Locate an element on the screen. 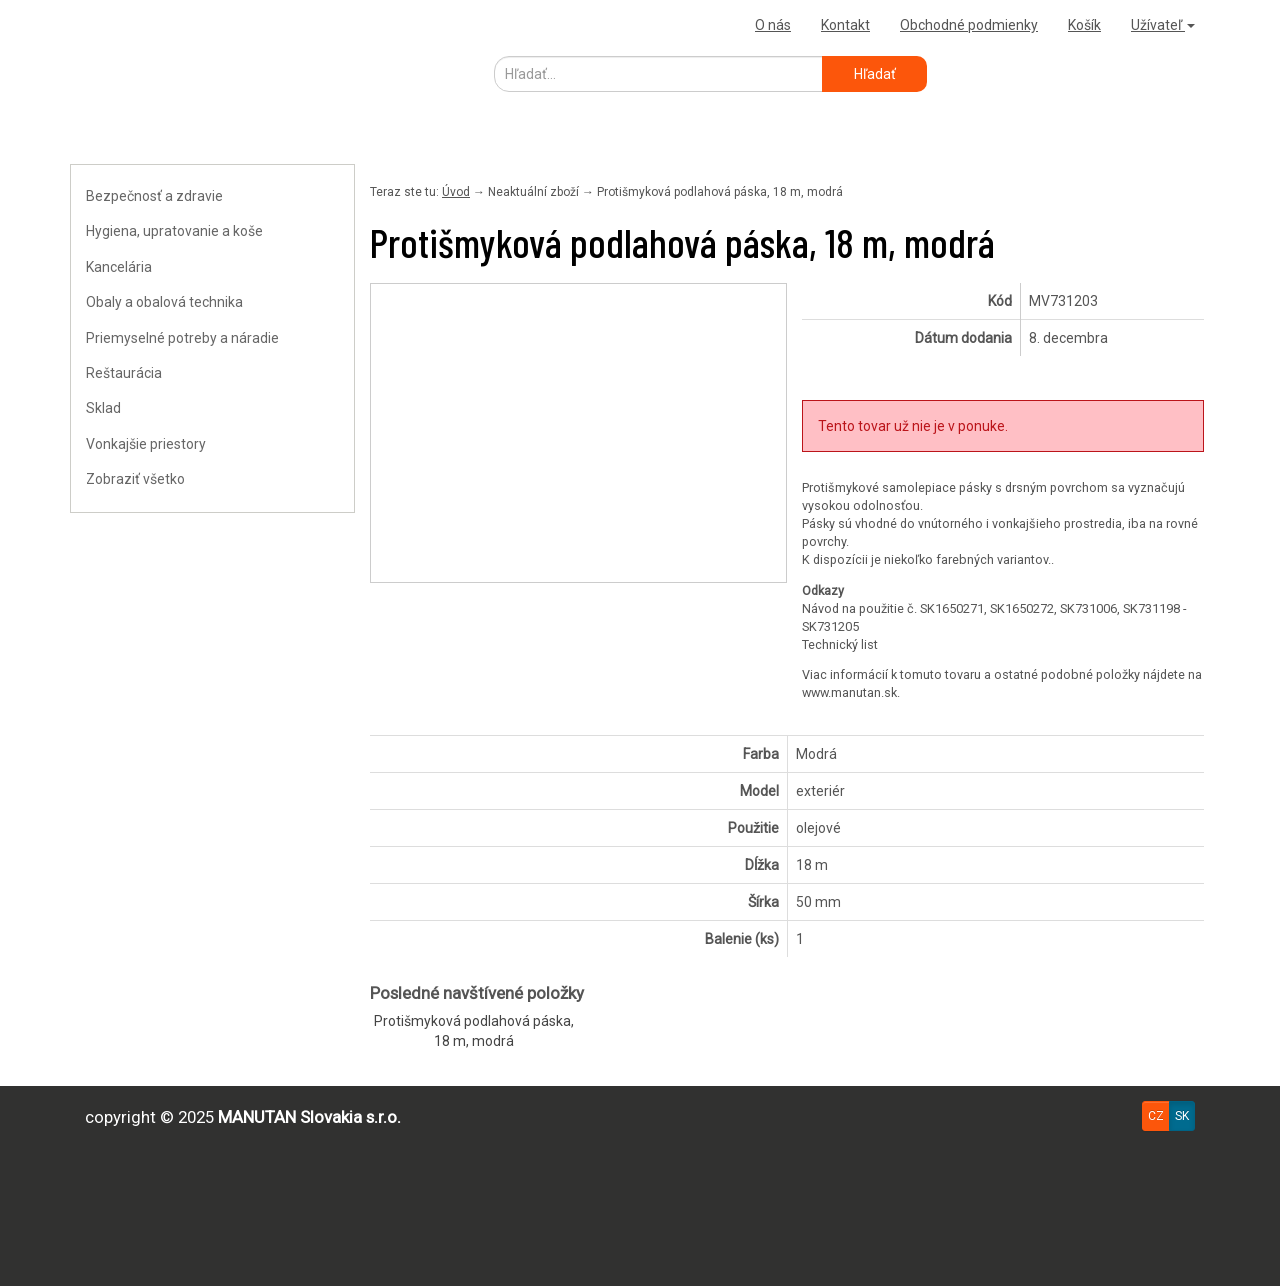 Image resolution: width=1280 pixels, height=1286 pixels. Obaly a obalová technika is located at coordinates (164, 302).